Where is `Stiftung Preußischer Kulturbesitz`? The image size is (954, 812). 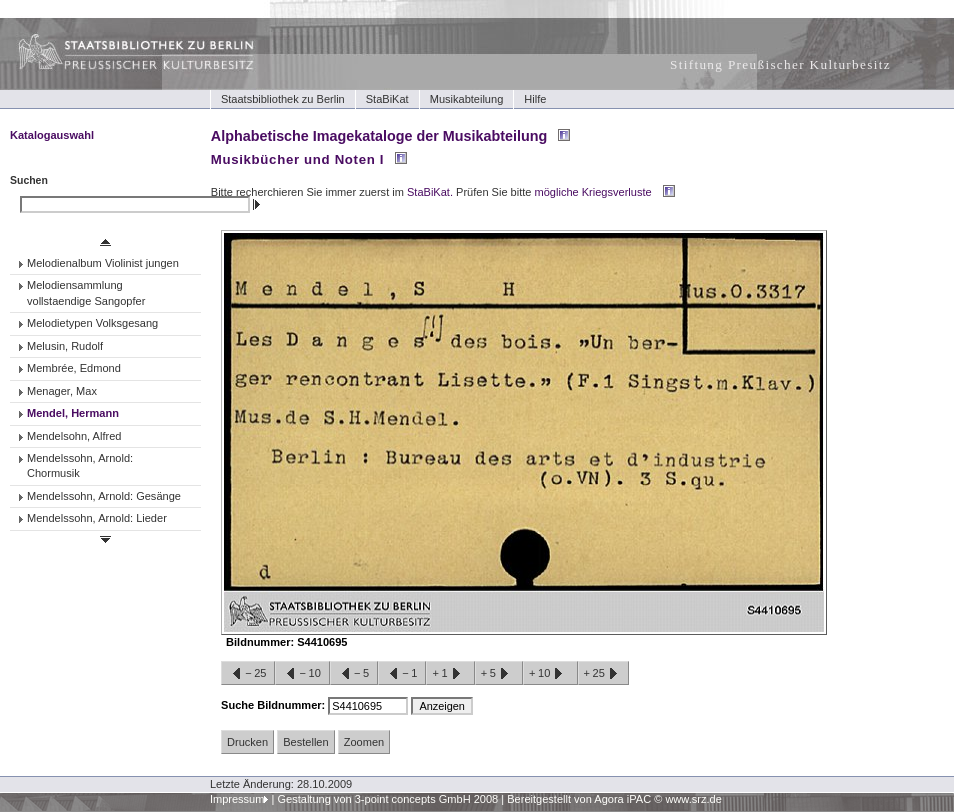 Stiftung Preußischer Kulturbesitz is located at coordinates (780, 64).